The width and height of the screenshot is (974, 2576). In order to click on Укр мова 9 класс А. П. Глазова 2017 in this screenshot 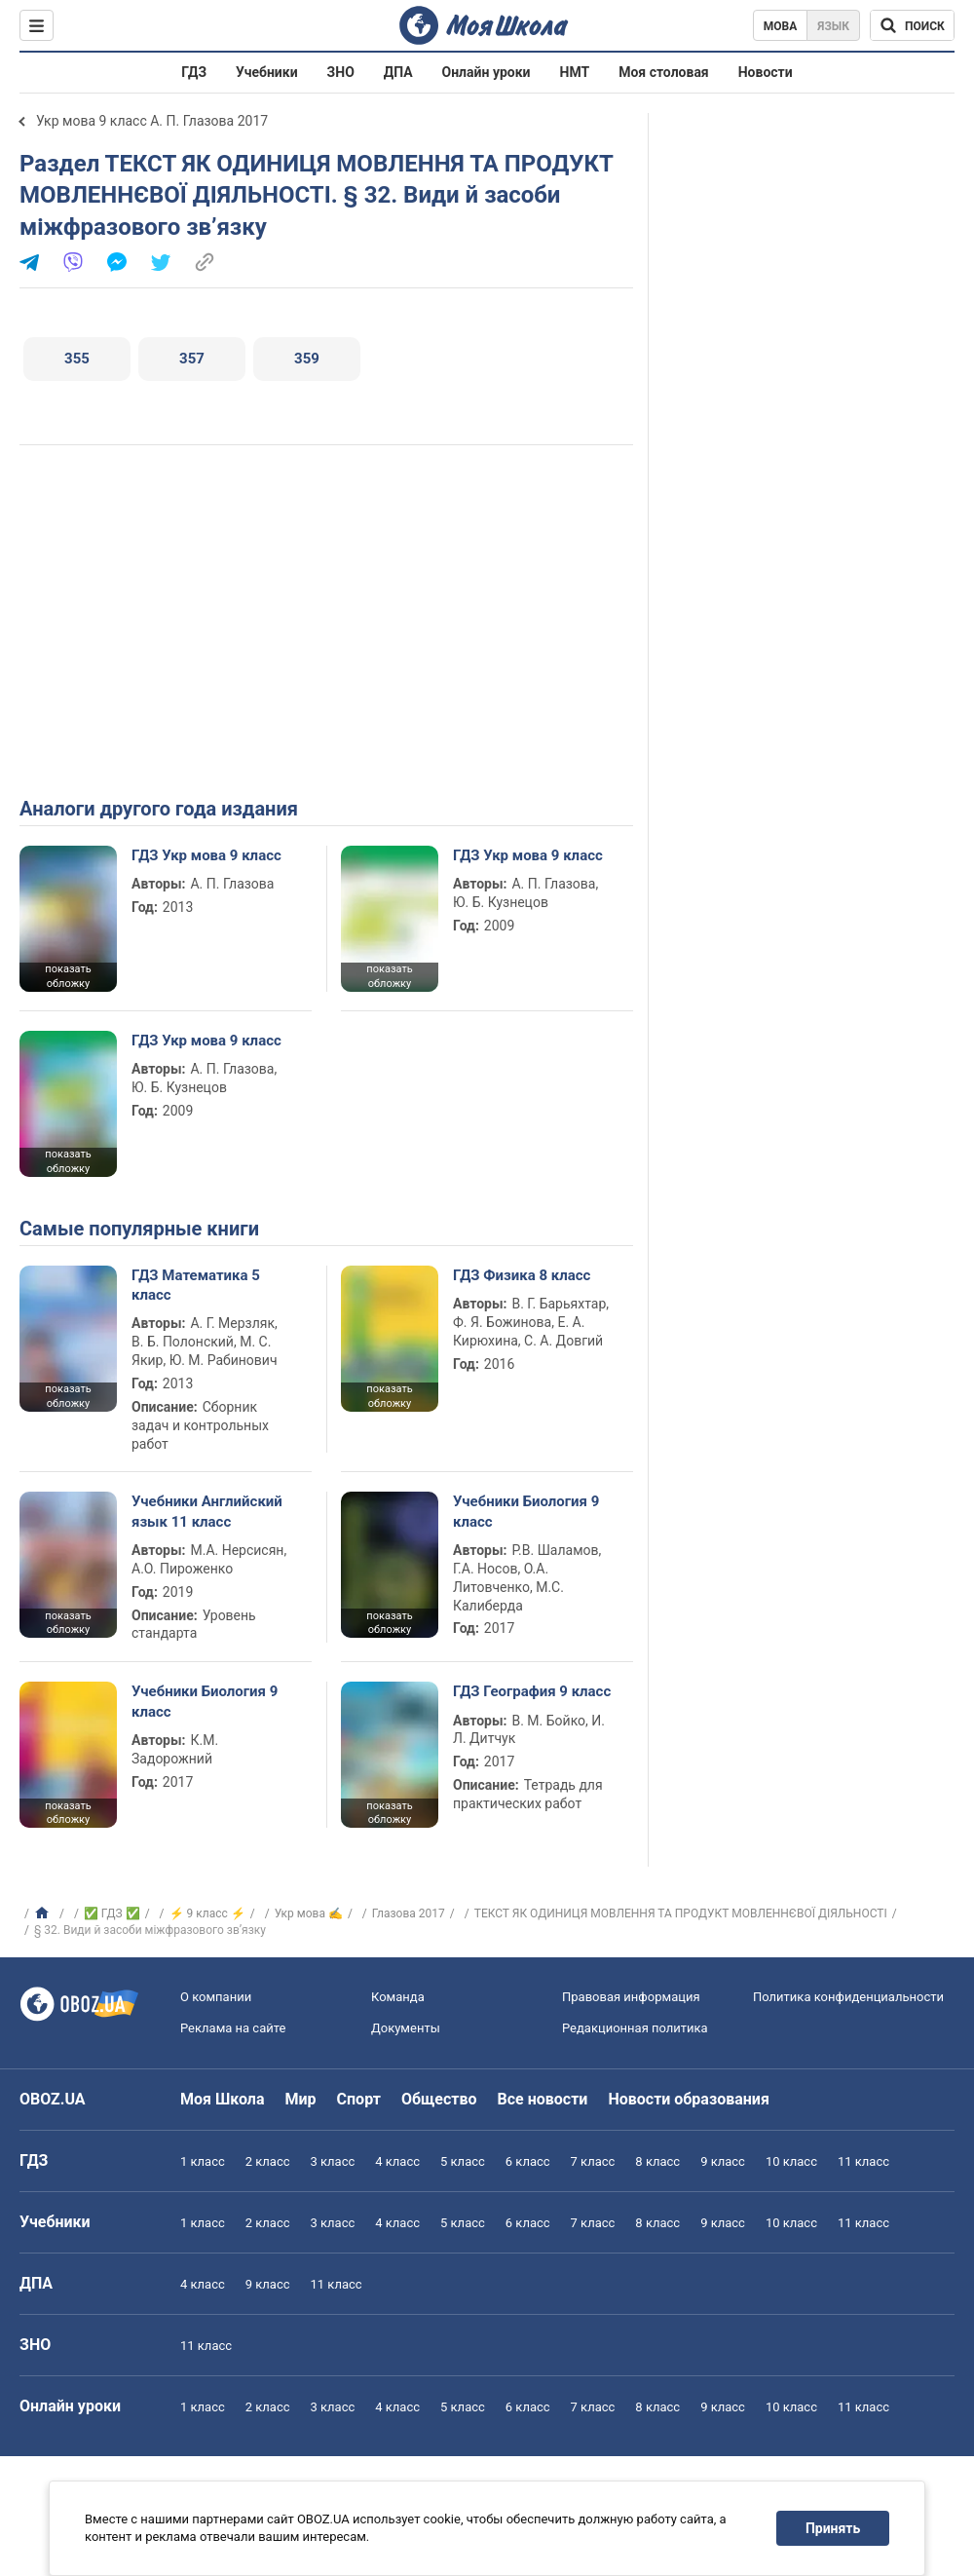, I will do `click(152, 121)`.